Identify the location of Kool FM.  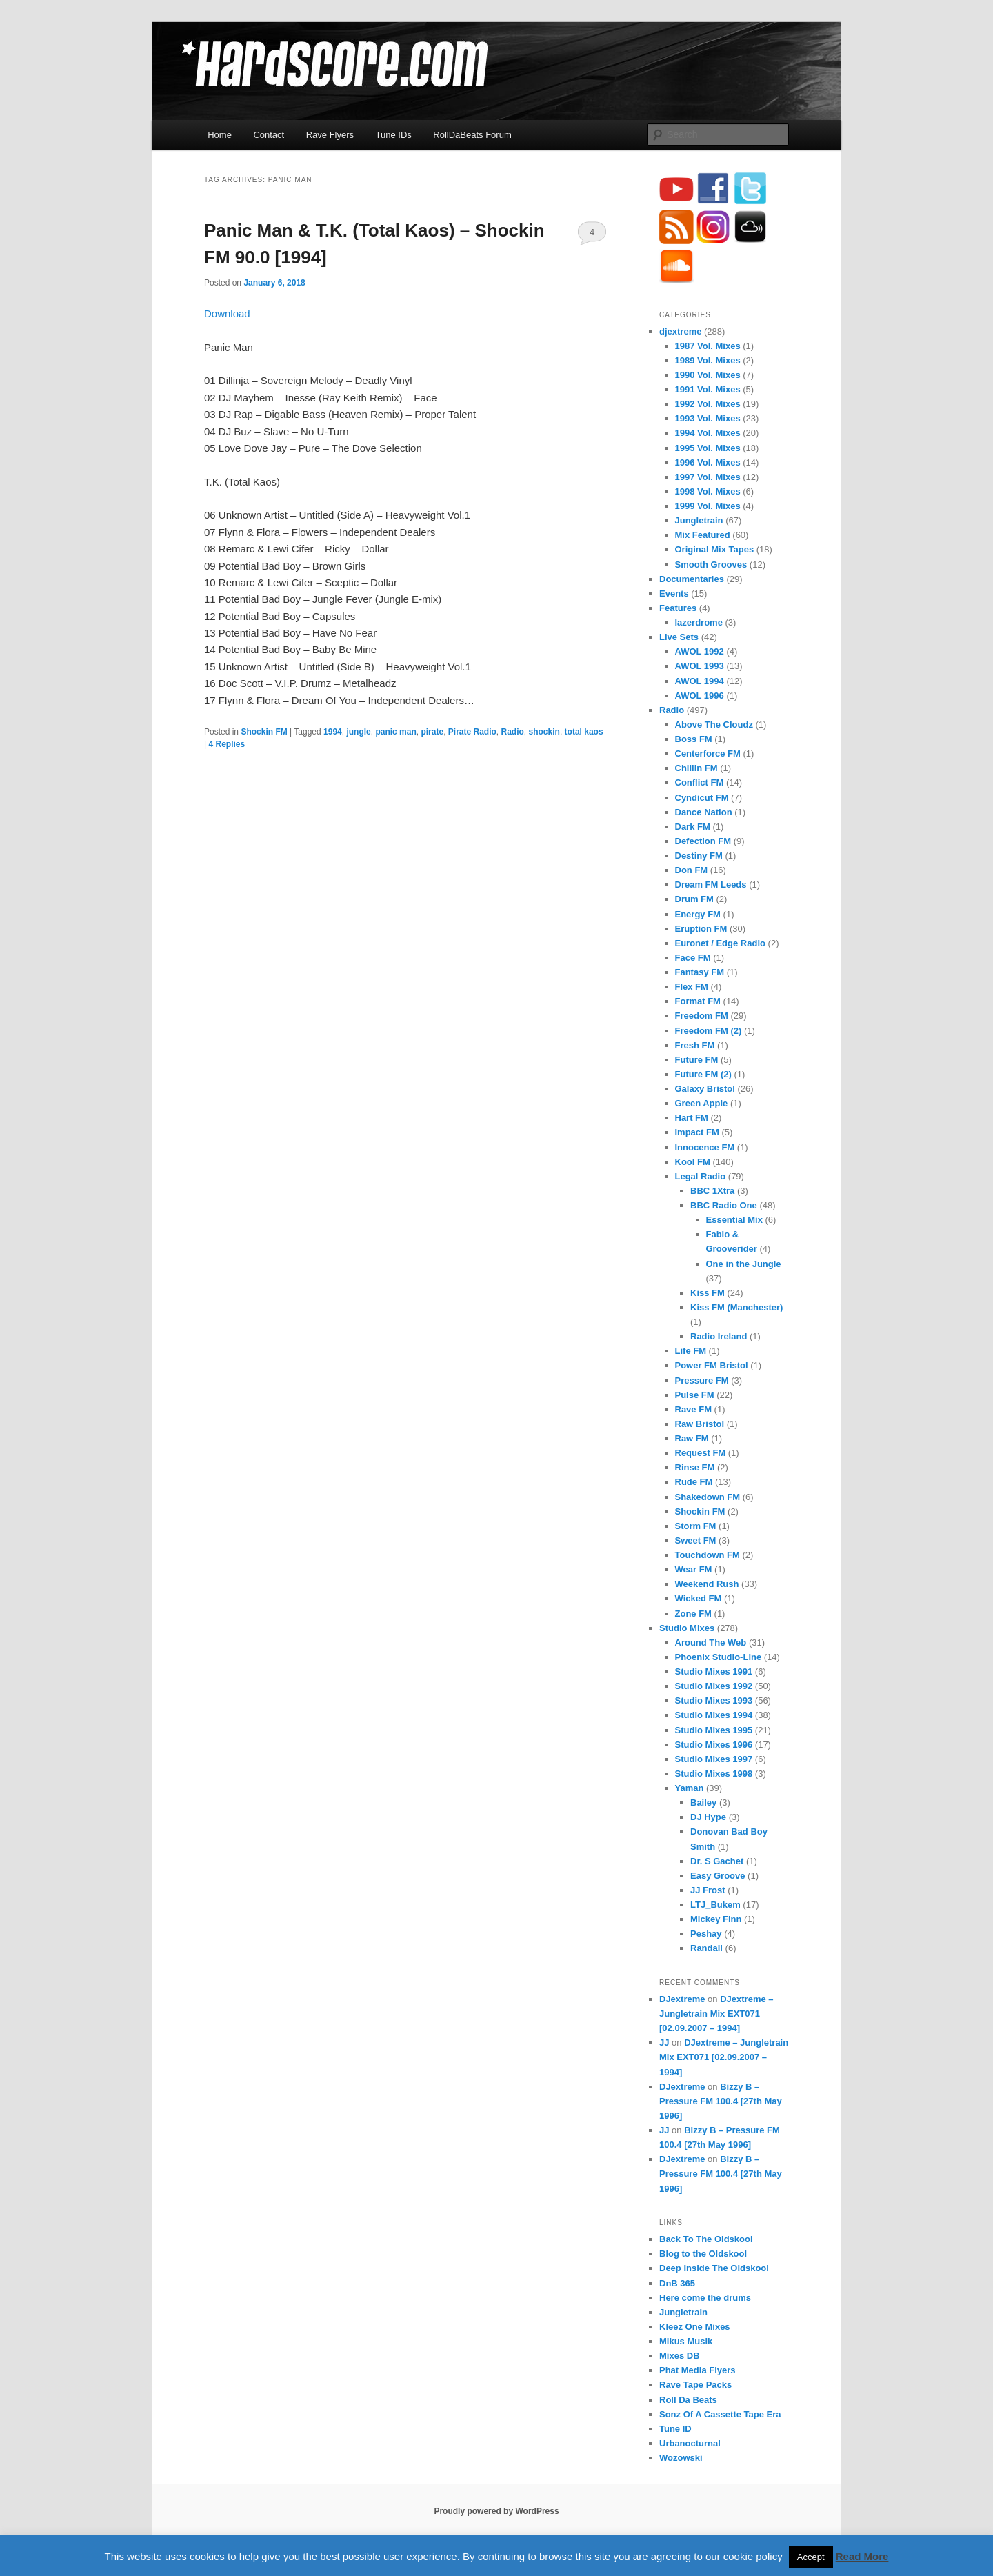
(692, 1162).